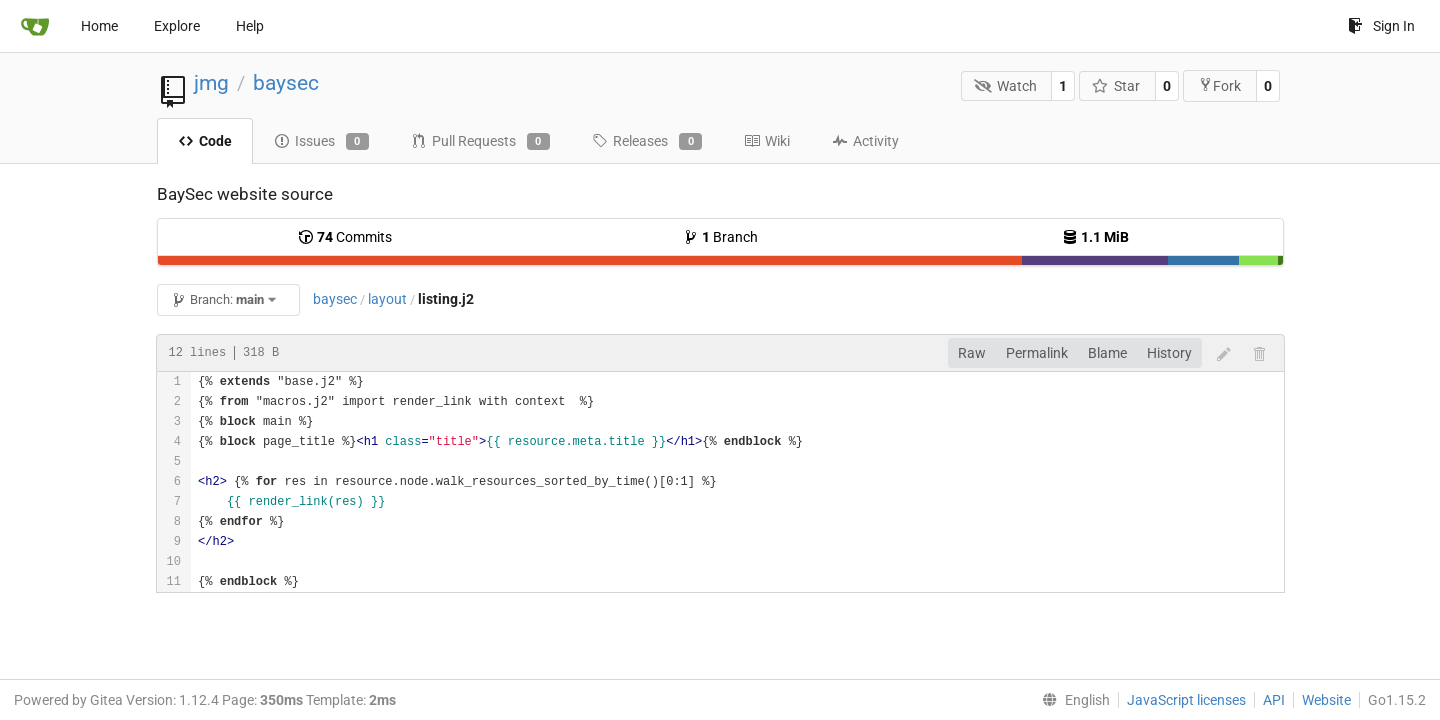 This screenshot has width=1440, height=720. I want to click on Home, so click(99, 26).